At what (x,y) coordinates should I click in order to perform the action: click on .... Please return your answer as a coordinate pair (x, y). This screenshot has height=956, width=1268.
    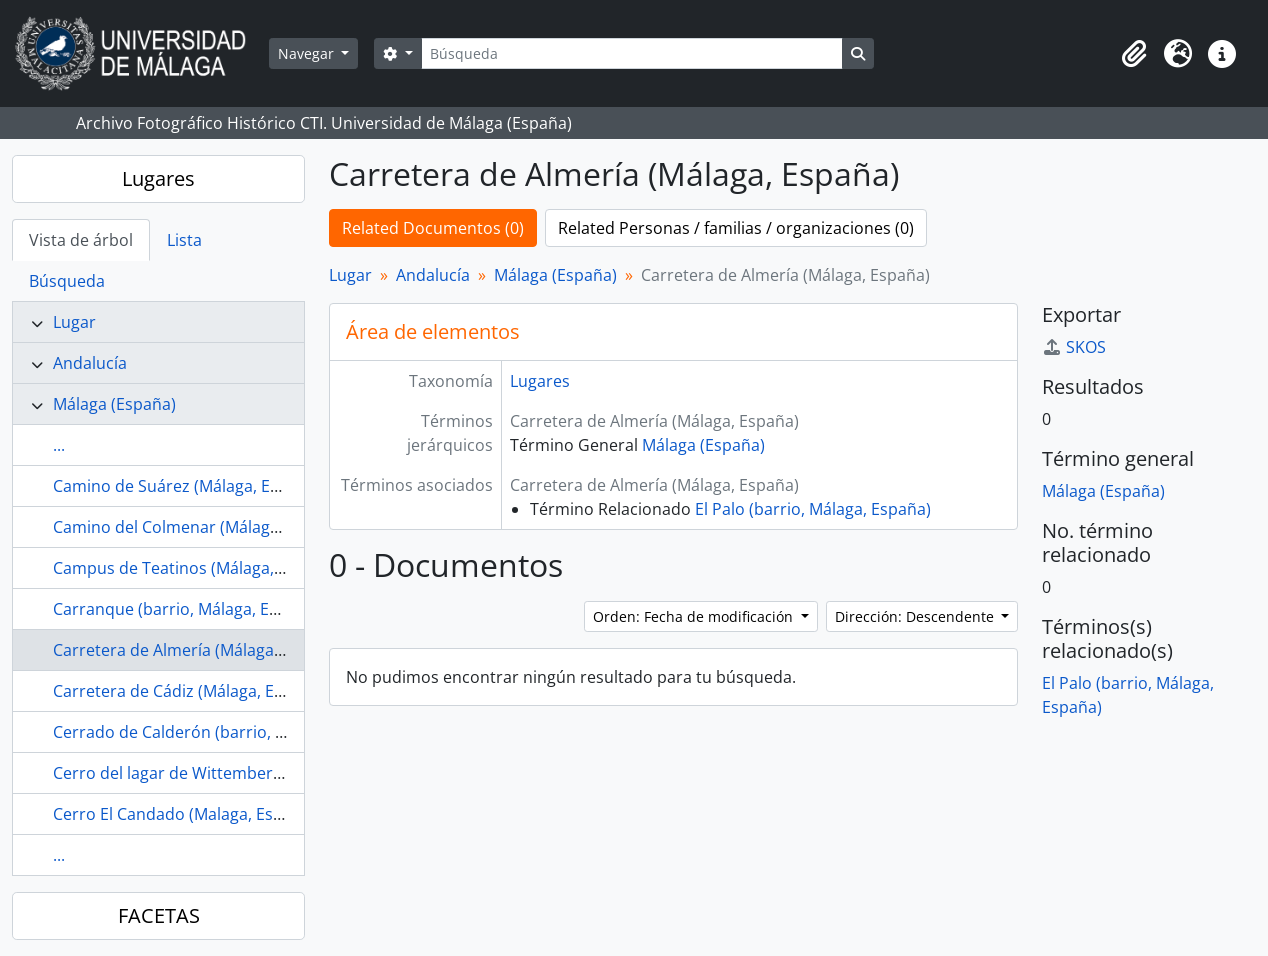
    Looking at the image, I should click on (59, 445).